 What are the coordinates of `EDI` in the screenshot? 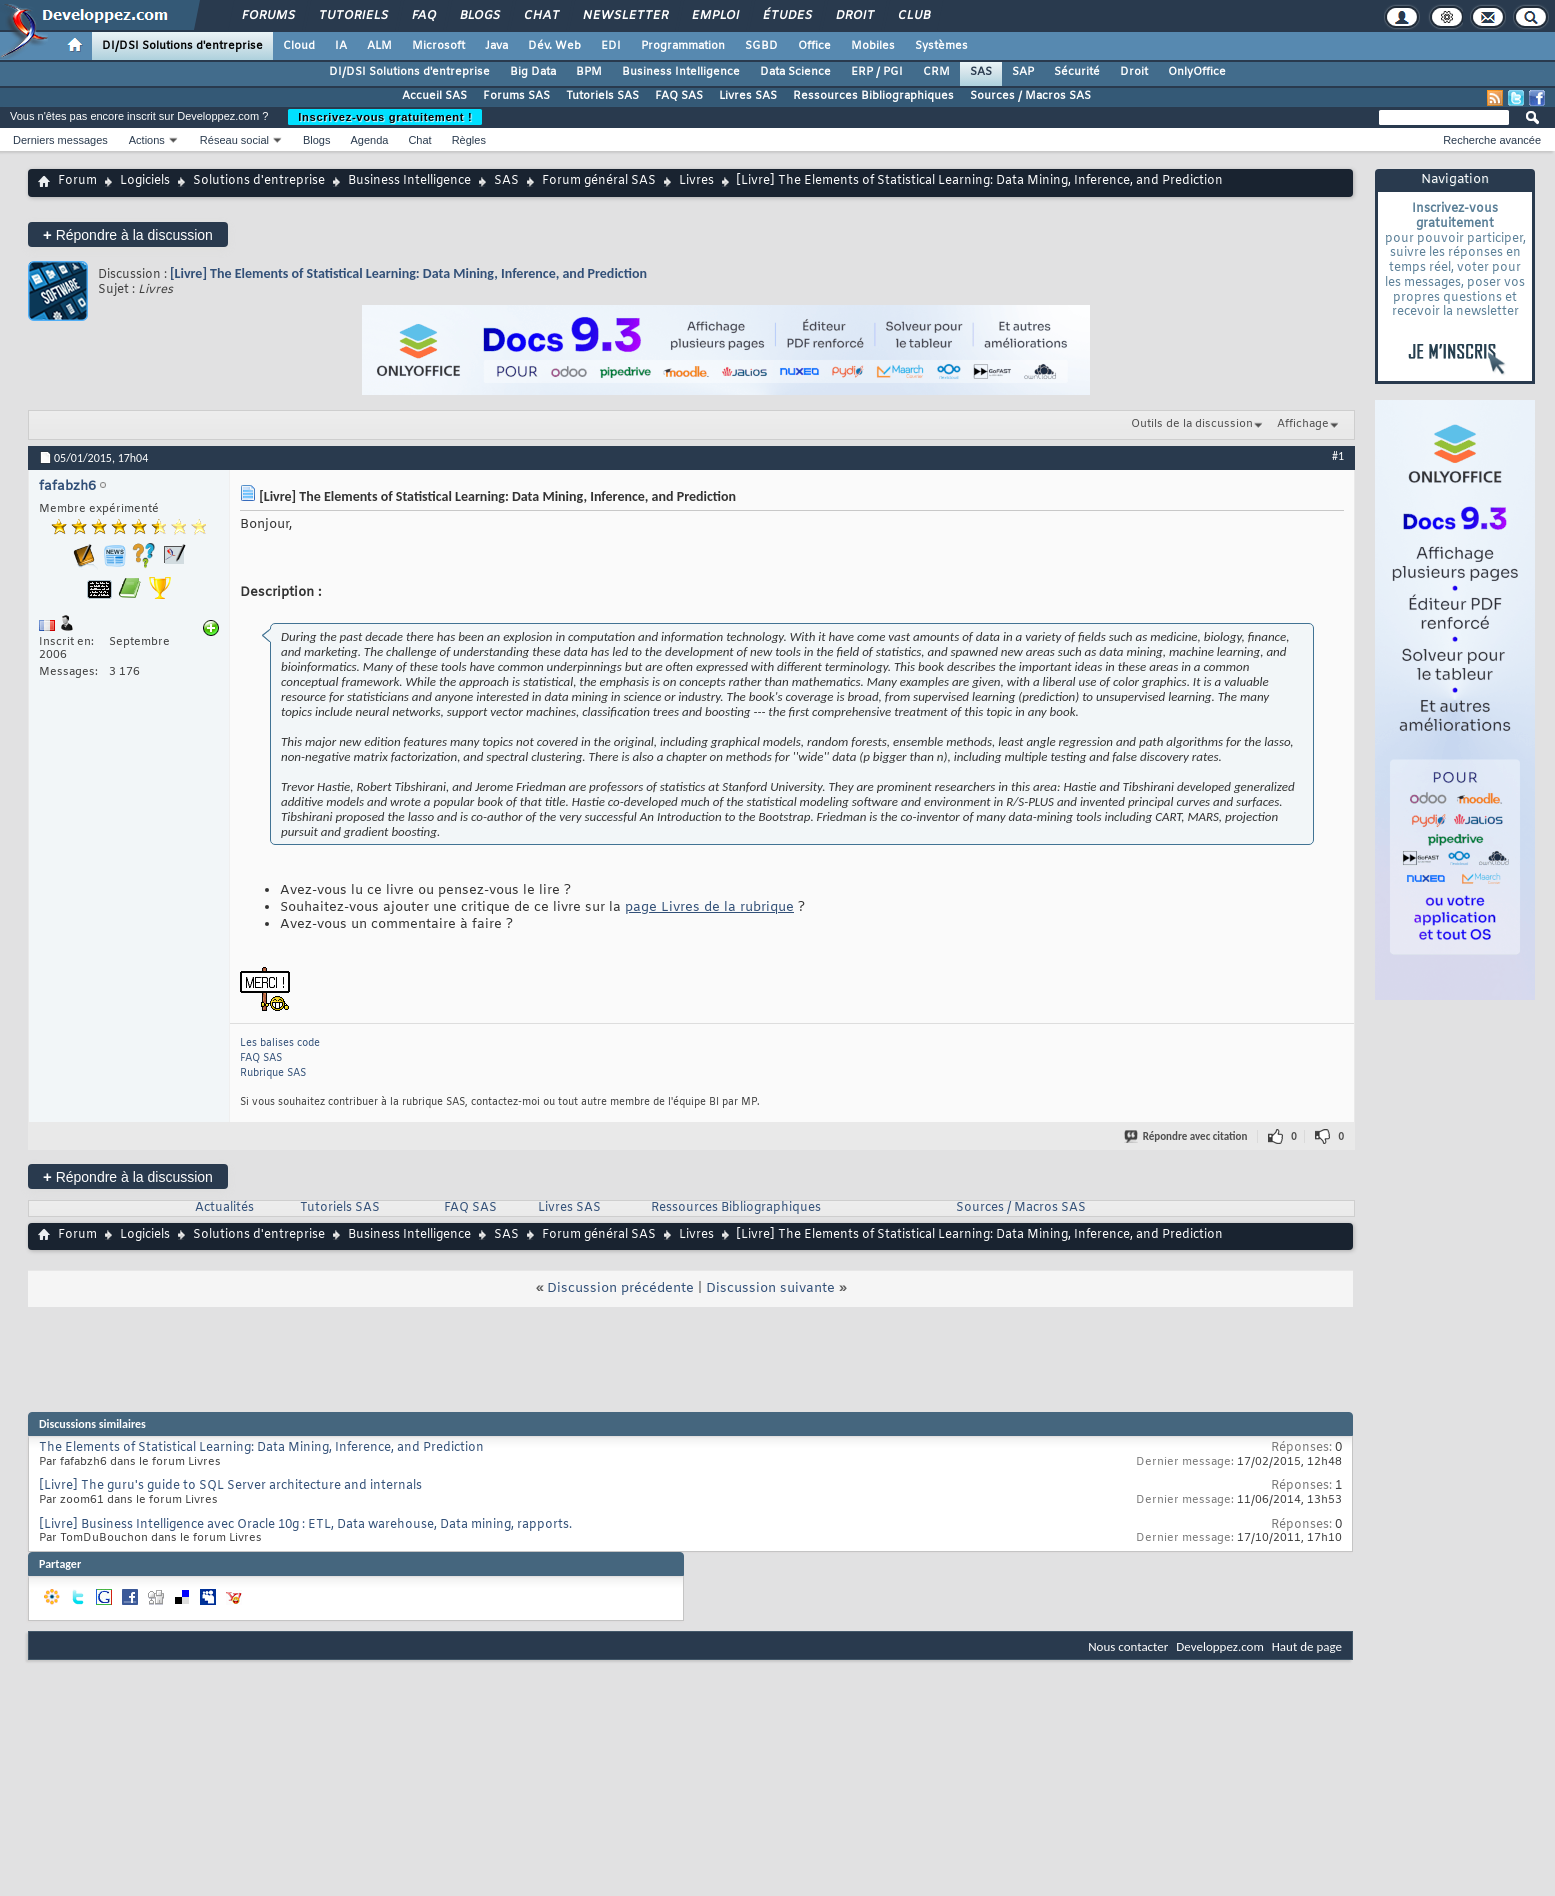 It's located at (611, 46).